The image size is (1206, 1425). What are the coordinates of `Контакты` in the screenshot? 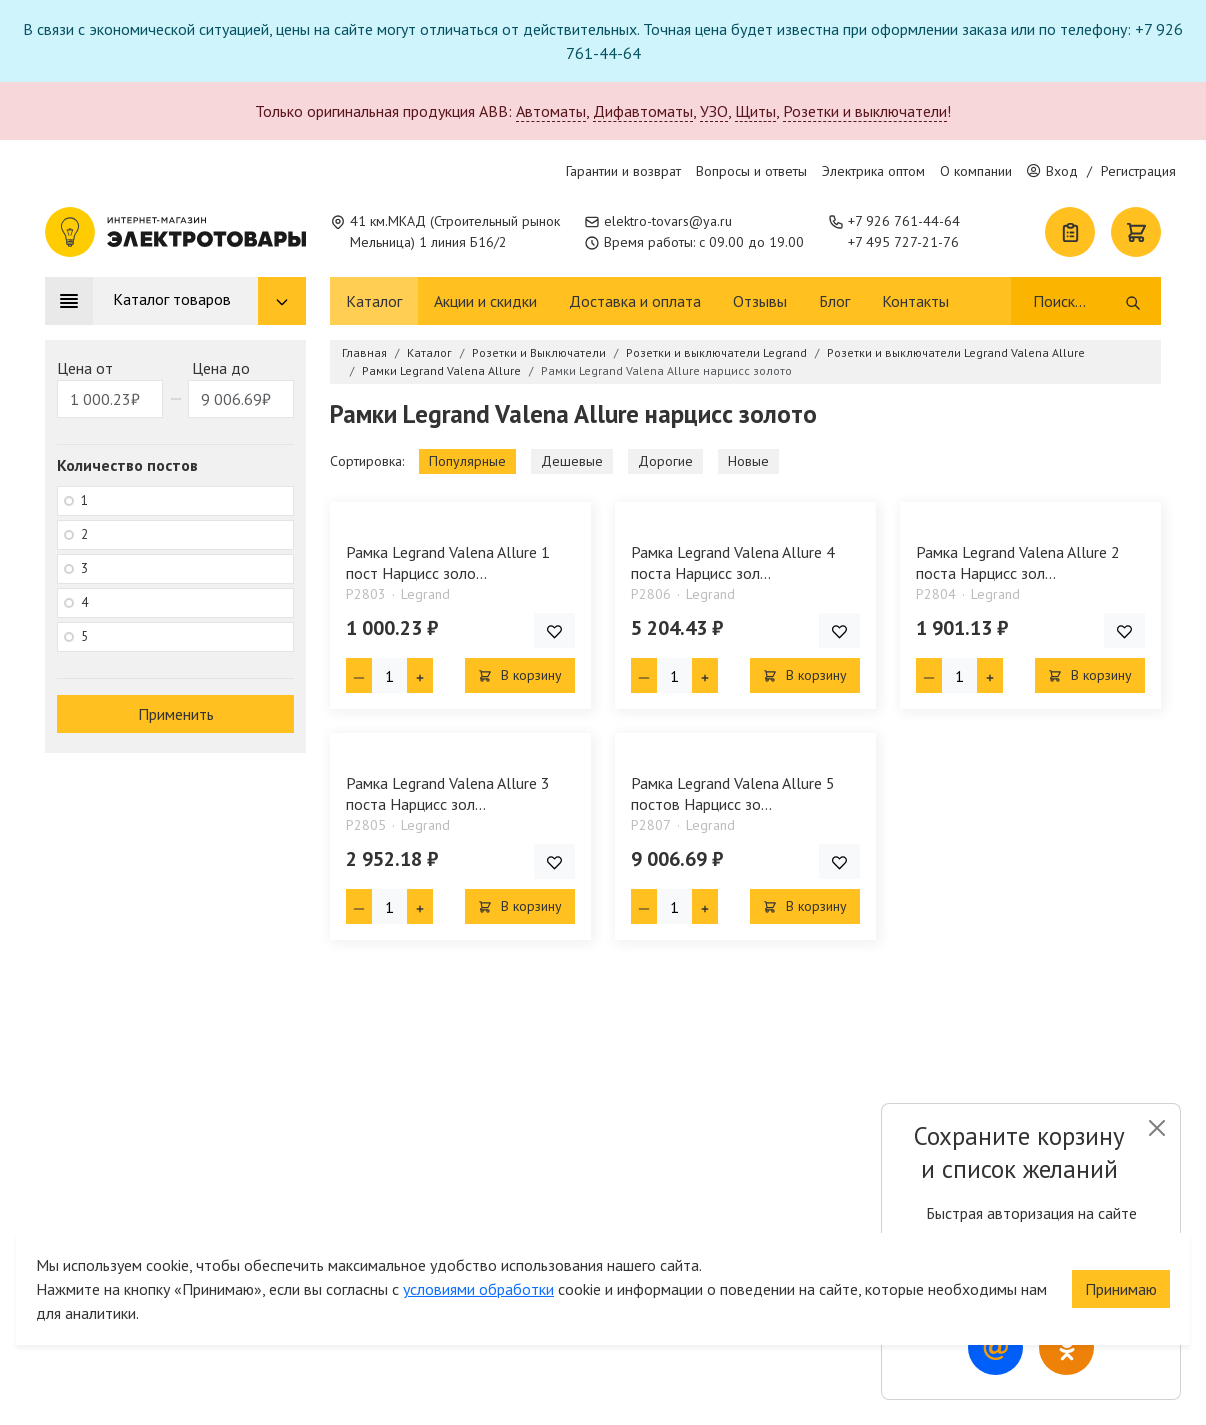 It's located at (915, 301).